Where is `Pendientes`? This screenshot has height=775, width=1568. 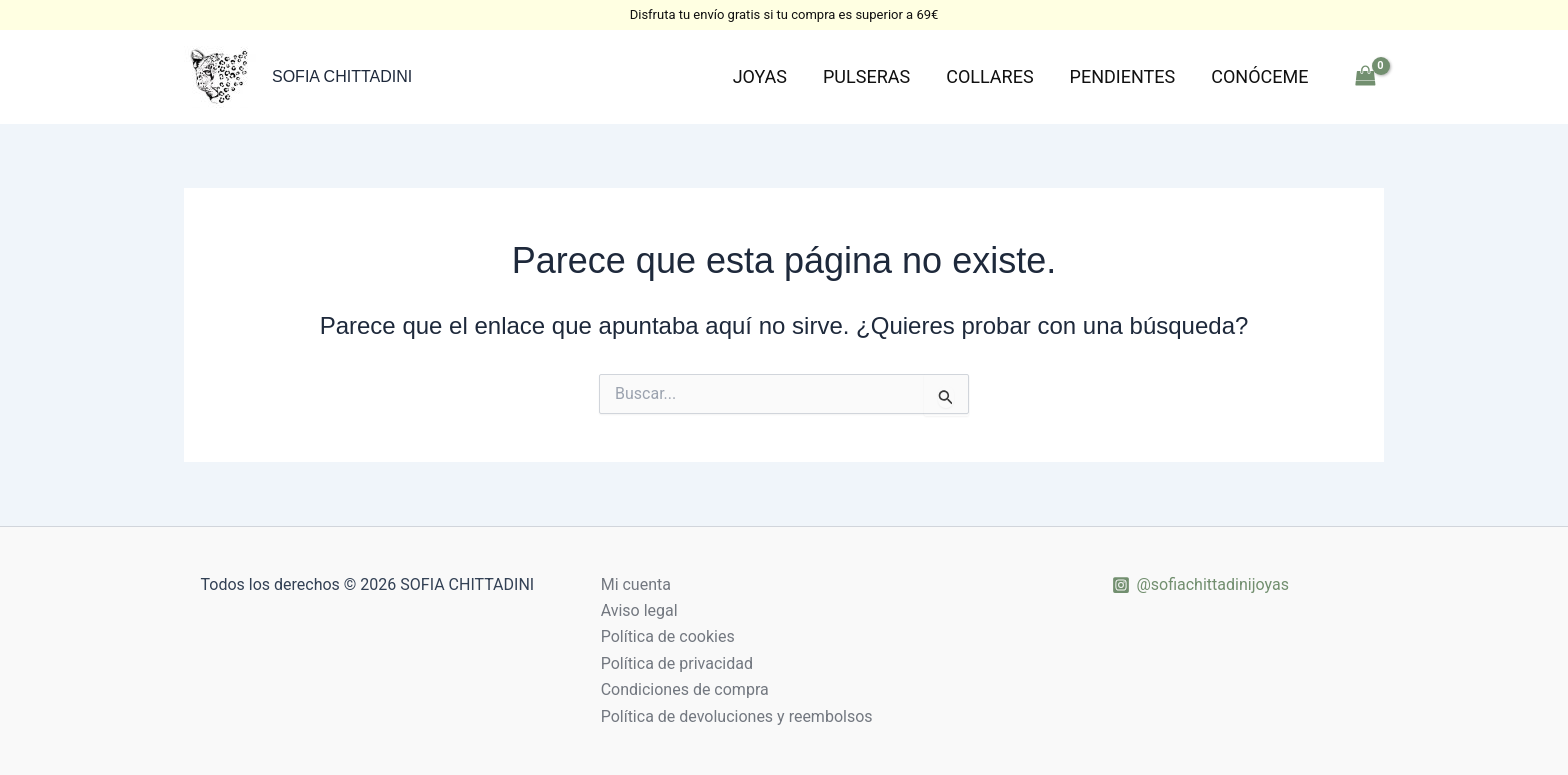
Pendientes is located at coordinates (1123, 76).